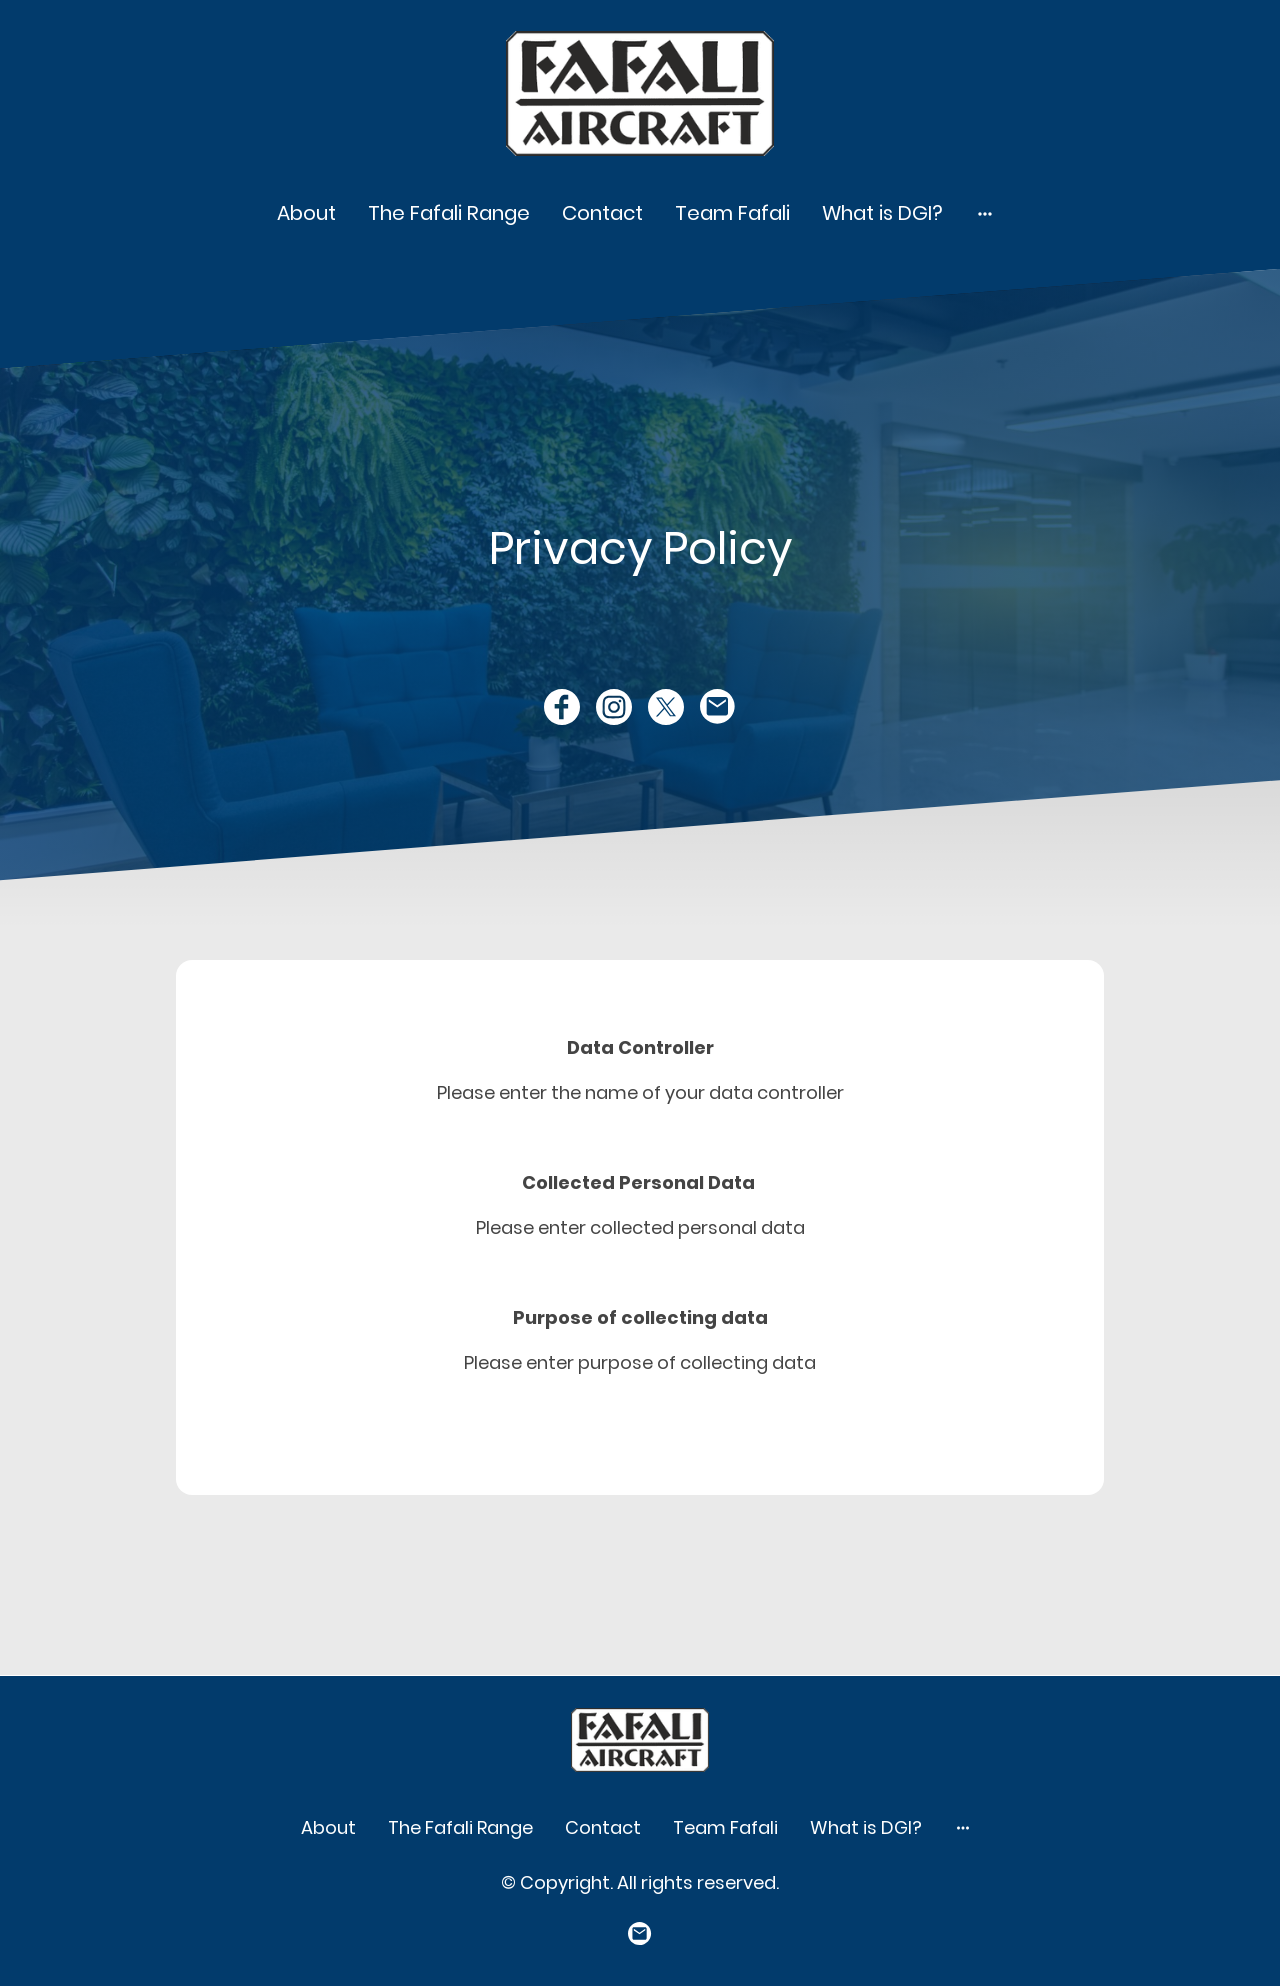 The image size is (1280, 1986). Describe the element at coordinates (718, 707) in the screenshot. I see `[Email]` at that location.